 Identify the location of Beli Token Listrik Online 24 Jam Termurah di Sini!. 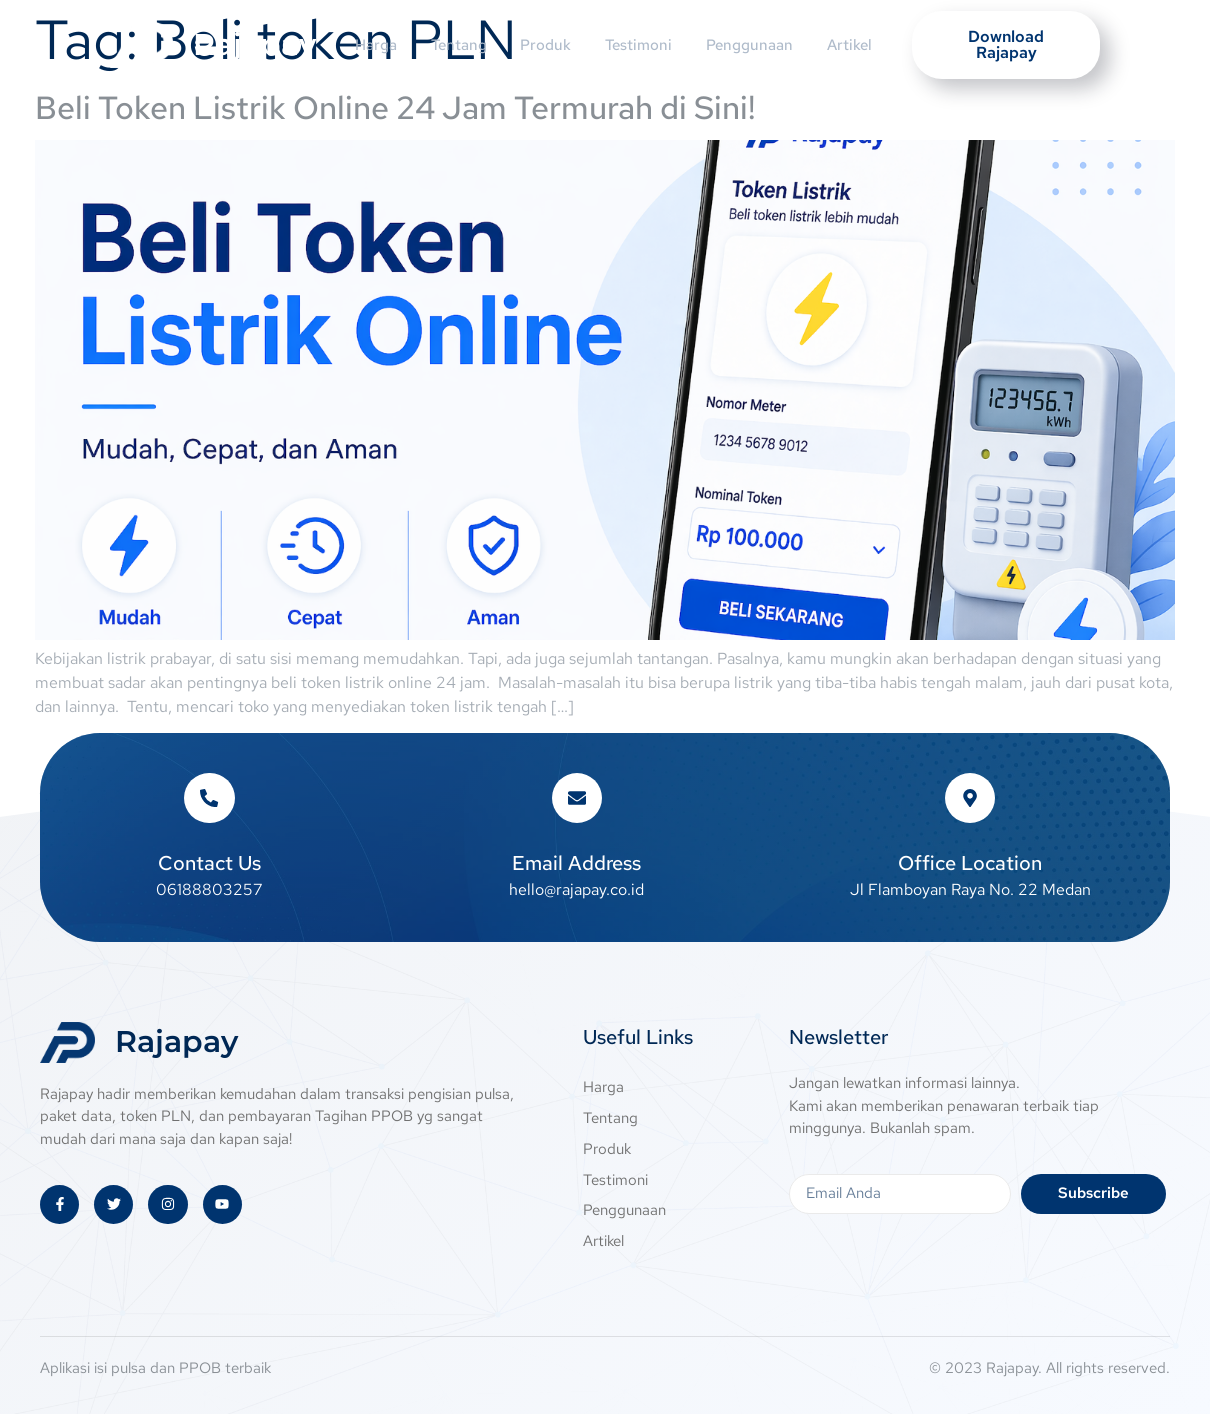
(395, 107).